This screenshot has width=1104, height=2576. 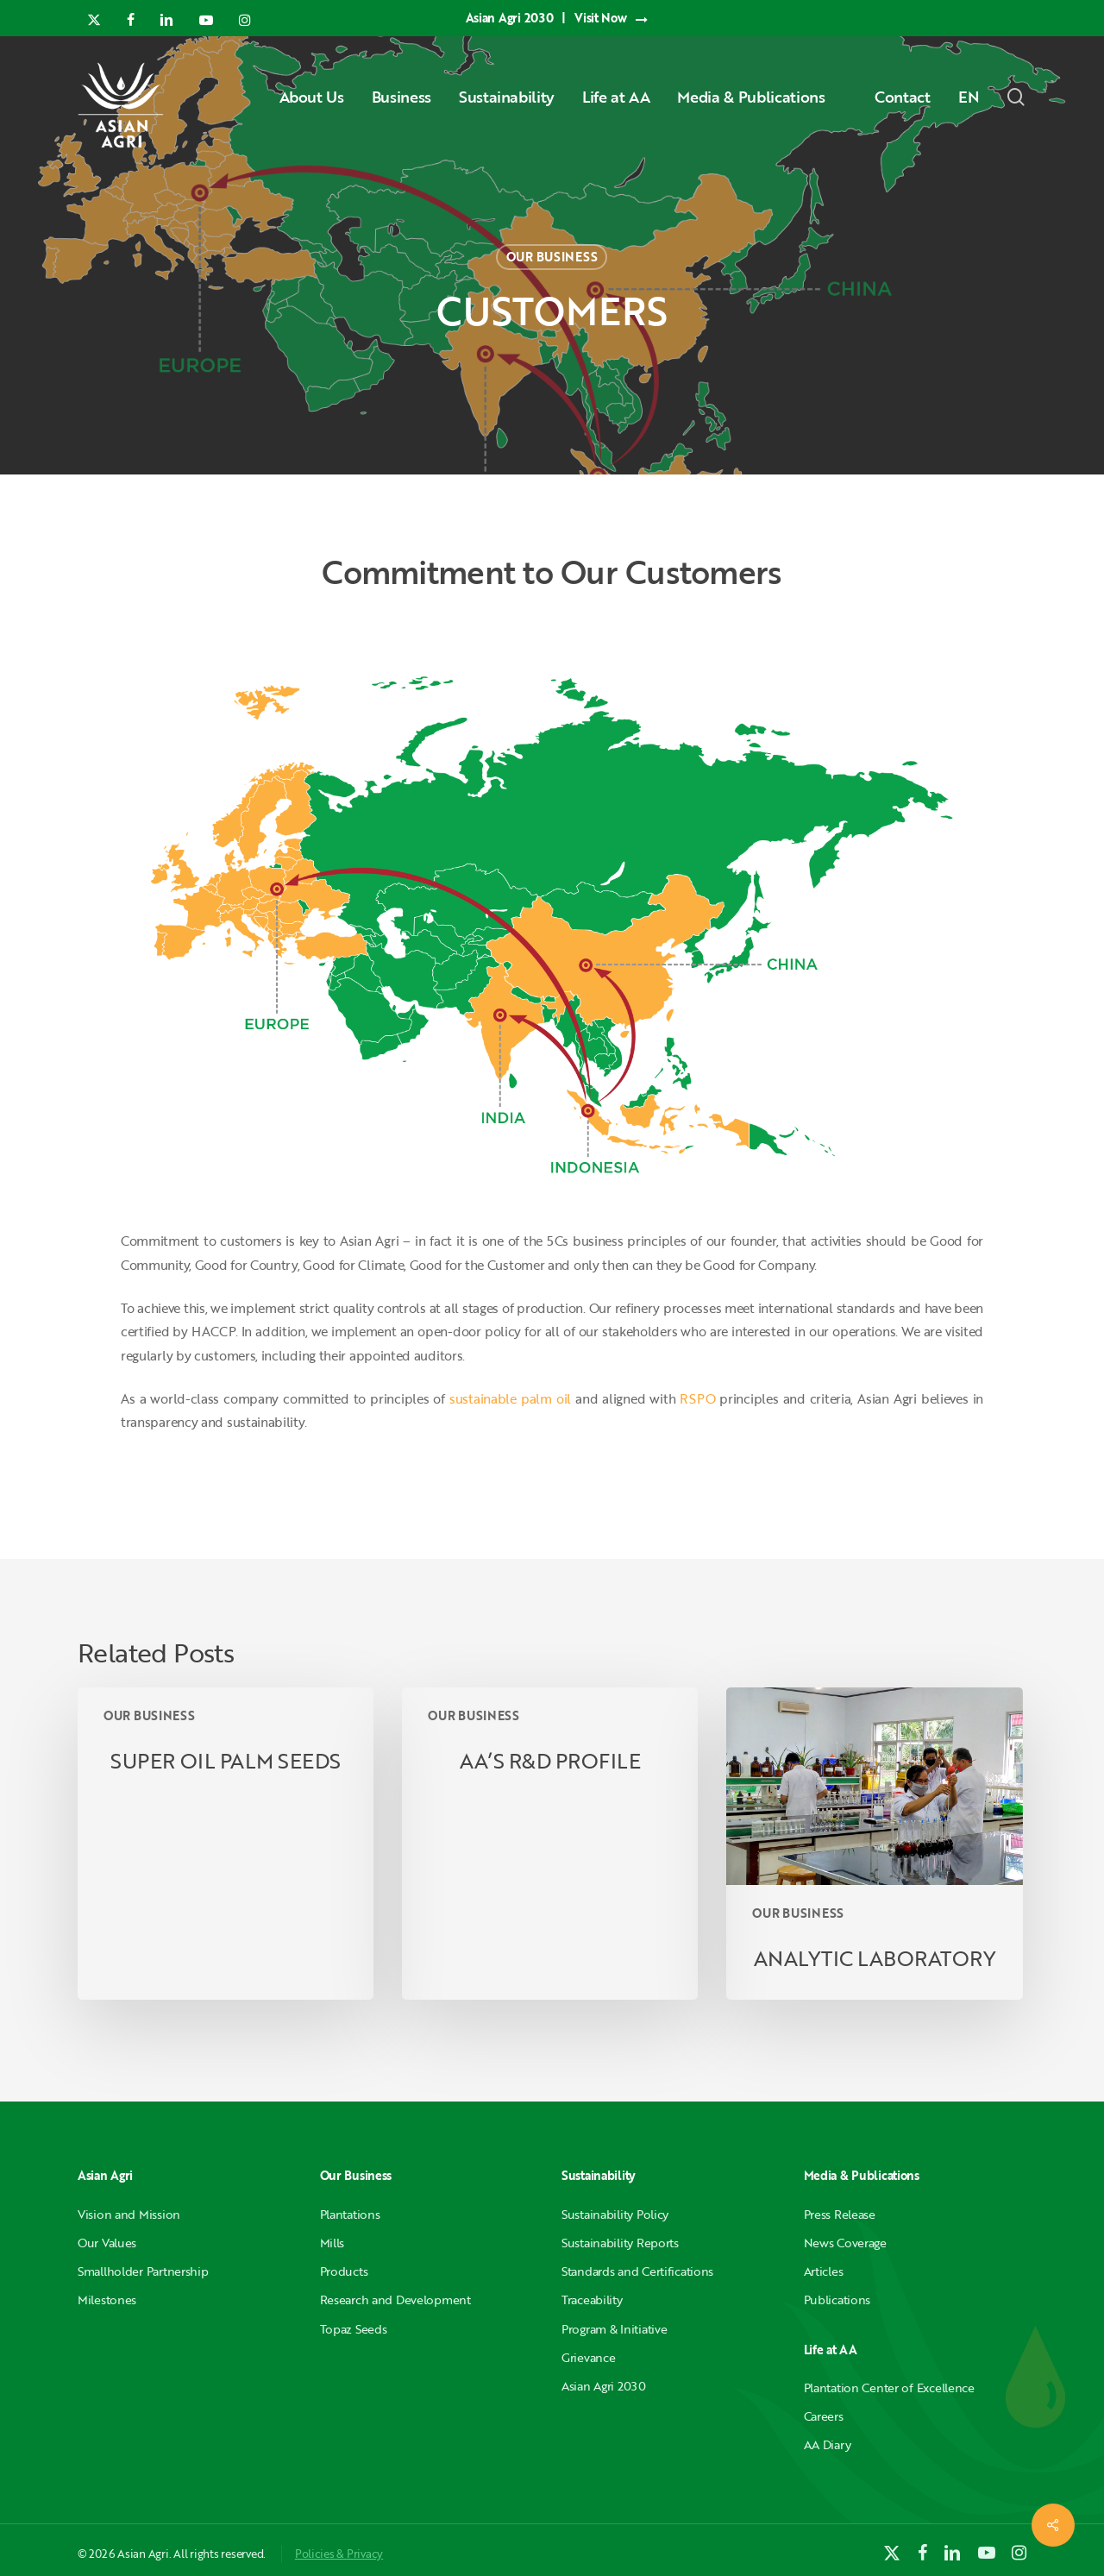 I want to click on Topaz Seeds, so click(x=353, y=2329).